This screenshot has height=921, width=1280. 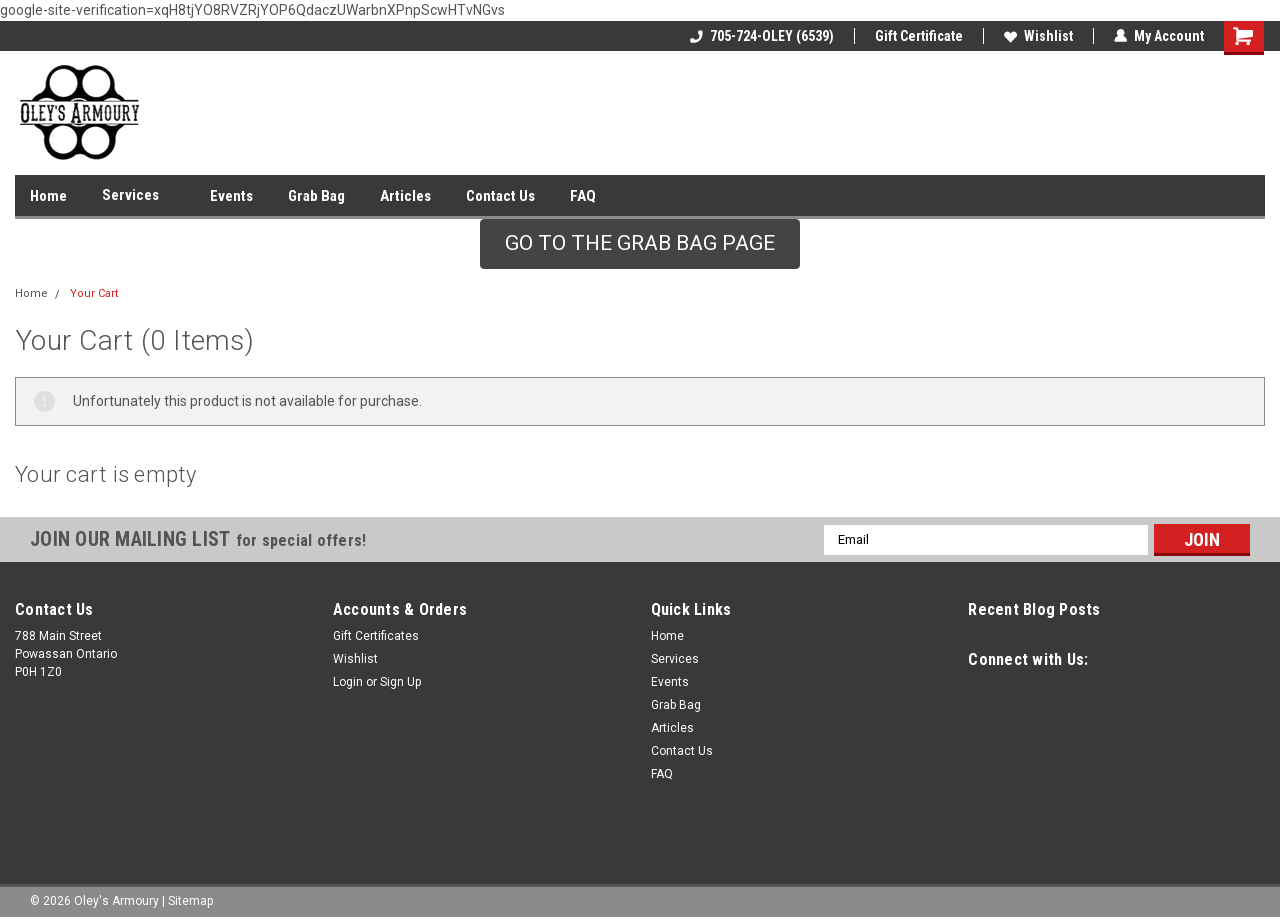 What do you see at coordinates (583, 196) in the screenshot?
I see `FAQ` at bounding box center [583, 196].